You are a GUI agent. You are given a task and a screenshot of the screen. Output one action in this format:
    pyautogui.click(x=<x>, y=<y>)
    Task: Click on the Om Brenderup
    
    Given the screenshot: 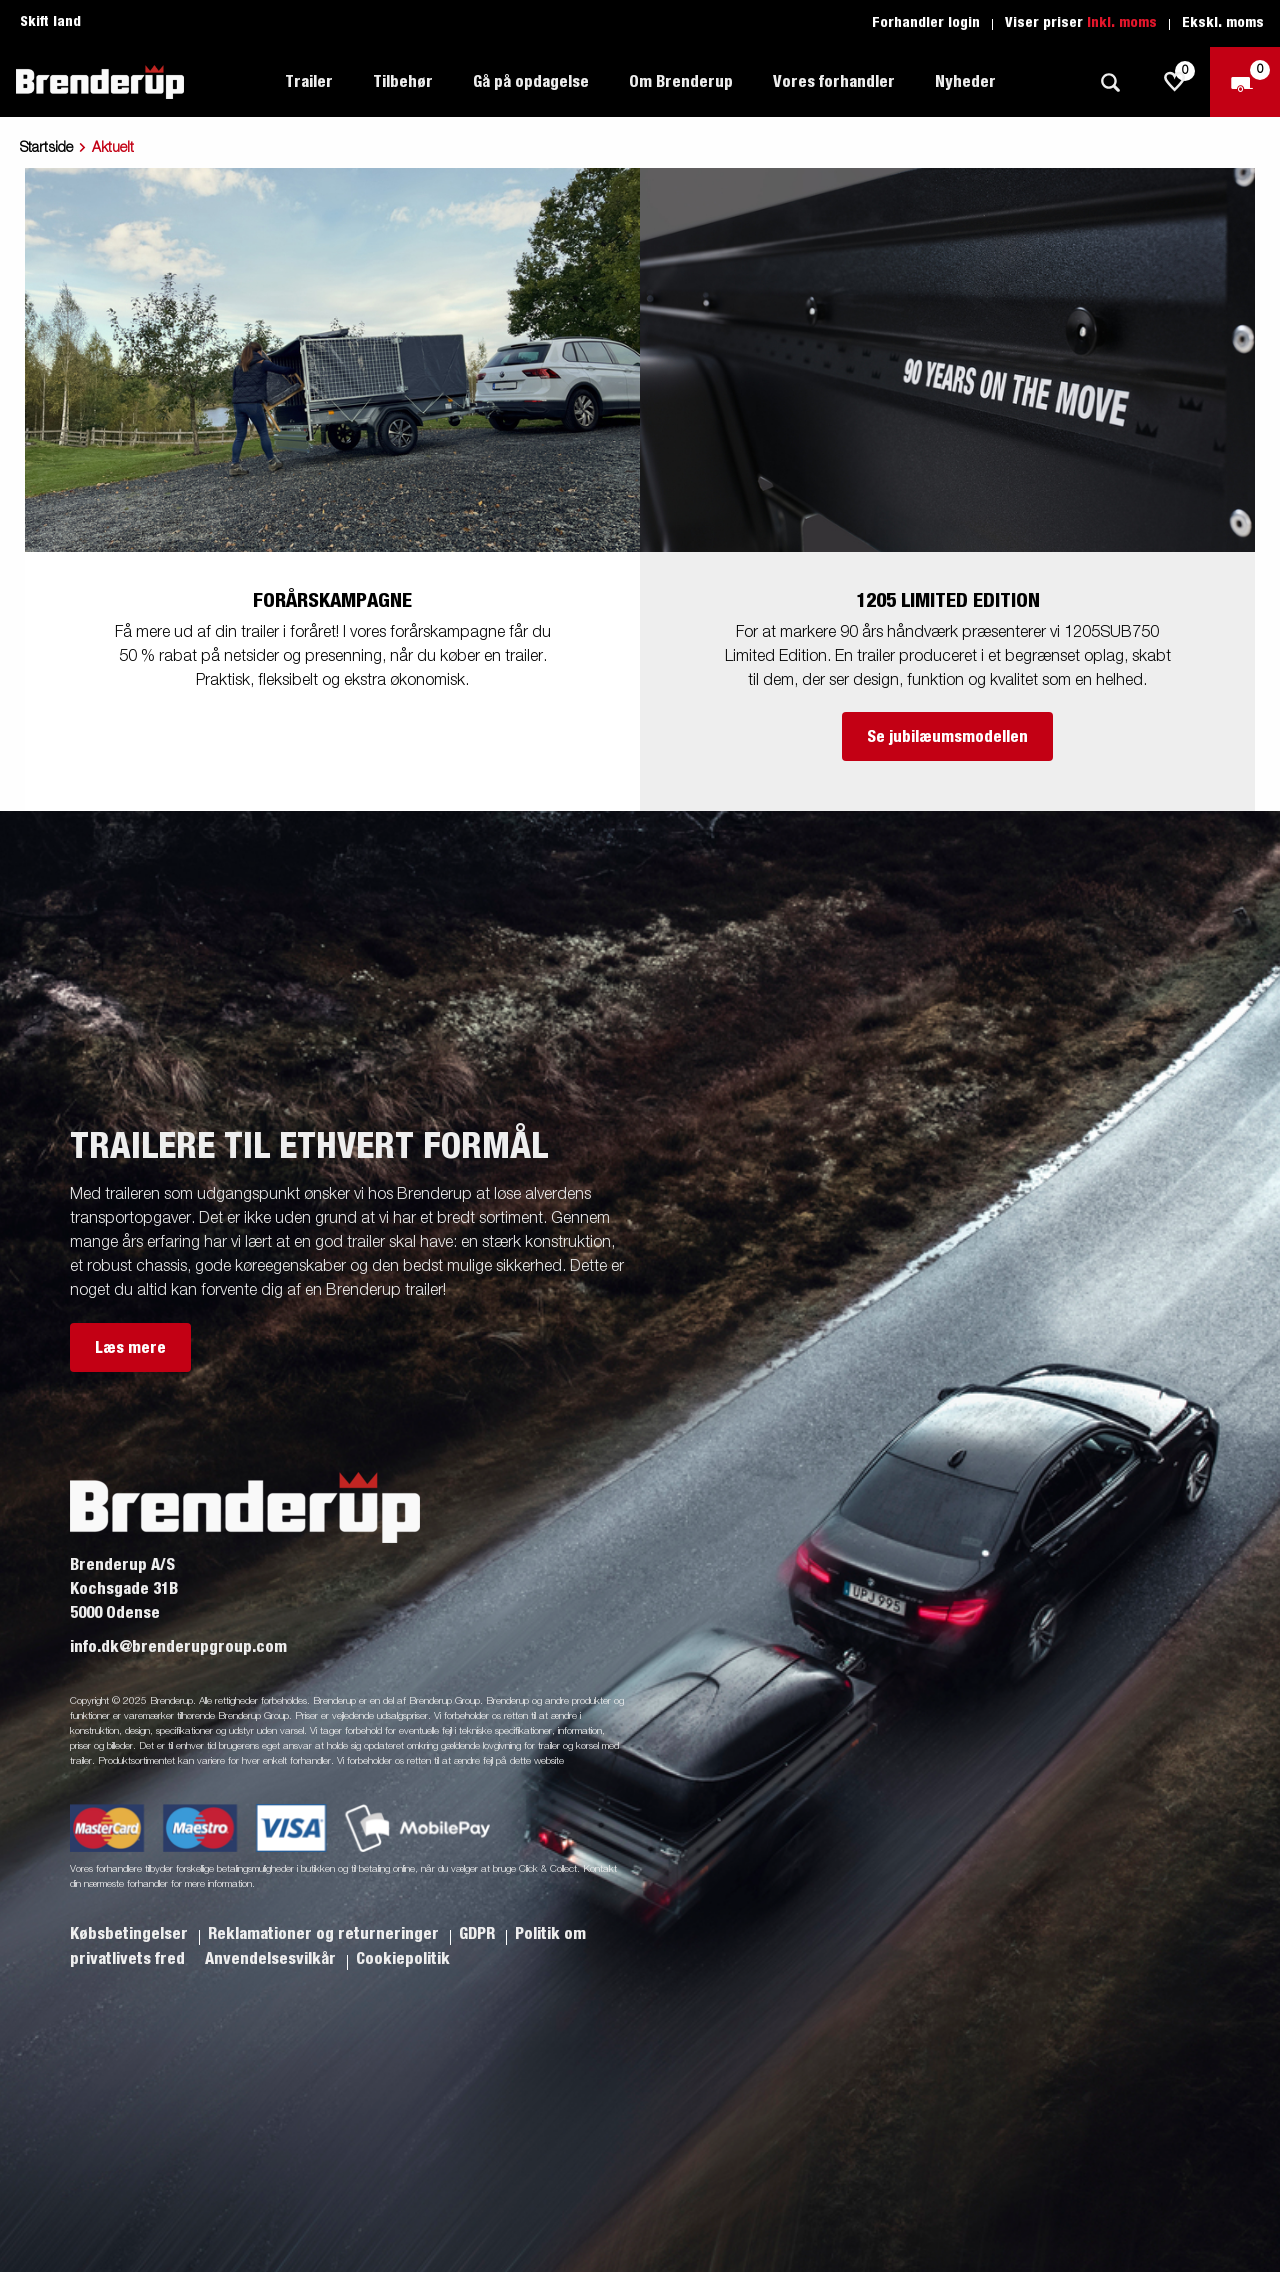 What is the action you would take?
    pyautogui.click(x=681, y=82)
    